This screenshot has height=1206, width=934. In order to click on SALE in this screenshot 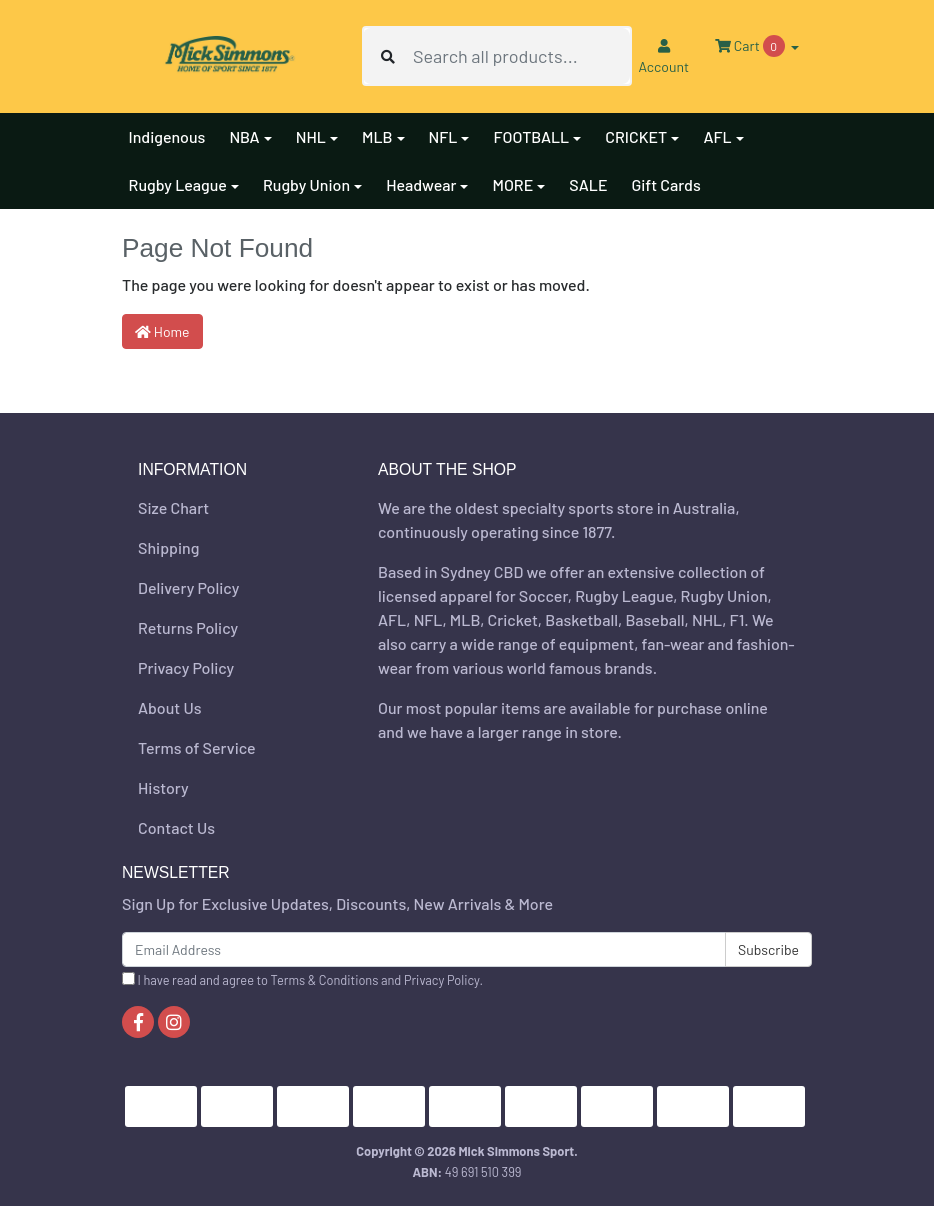, I will do `click(588, 184)`.